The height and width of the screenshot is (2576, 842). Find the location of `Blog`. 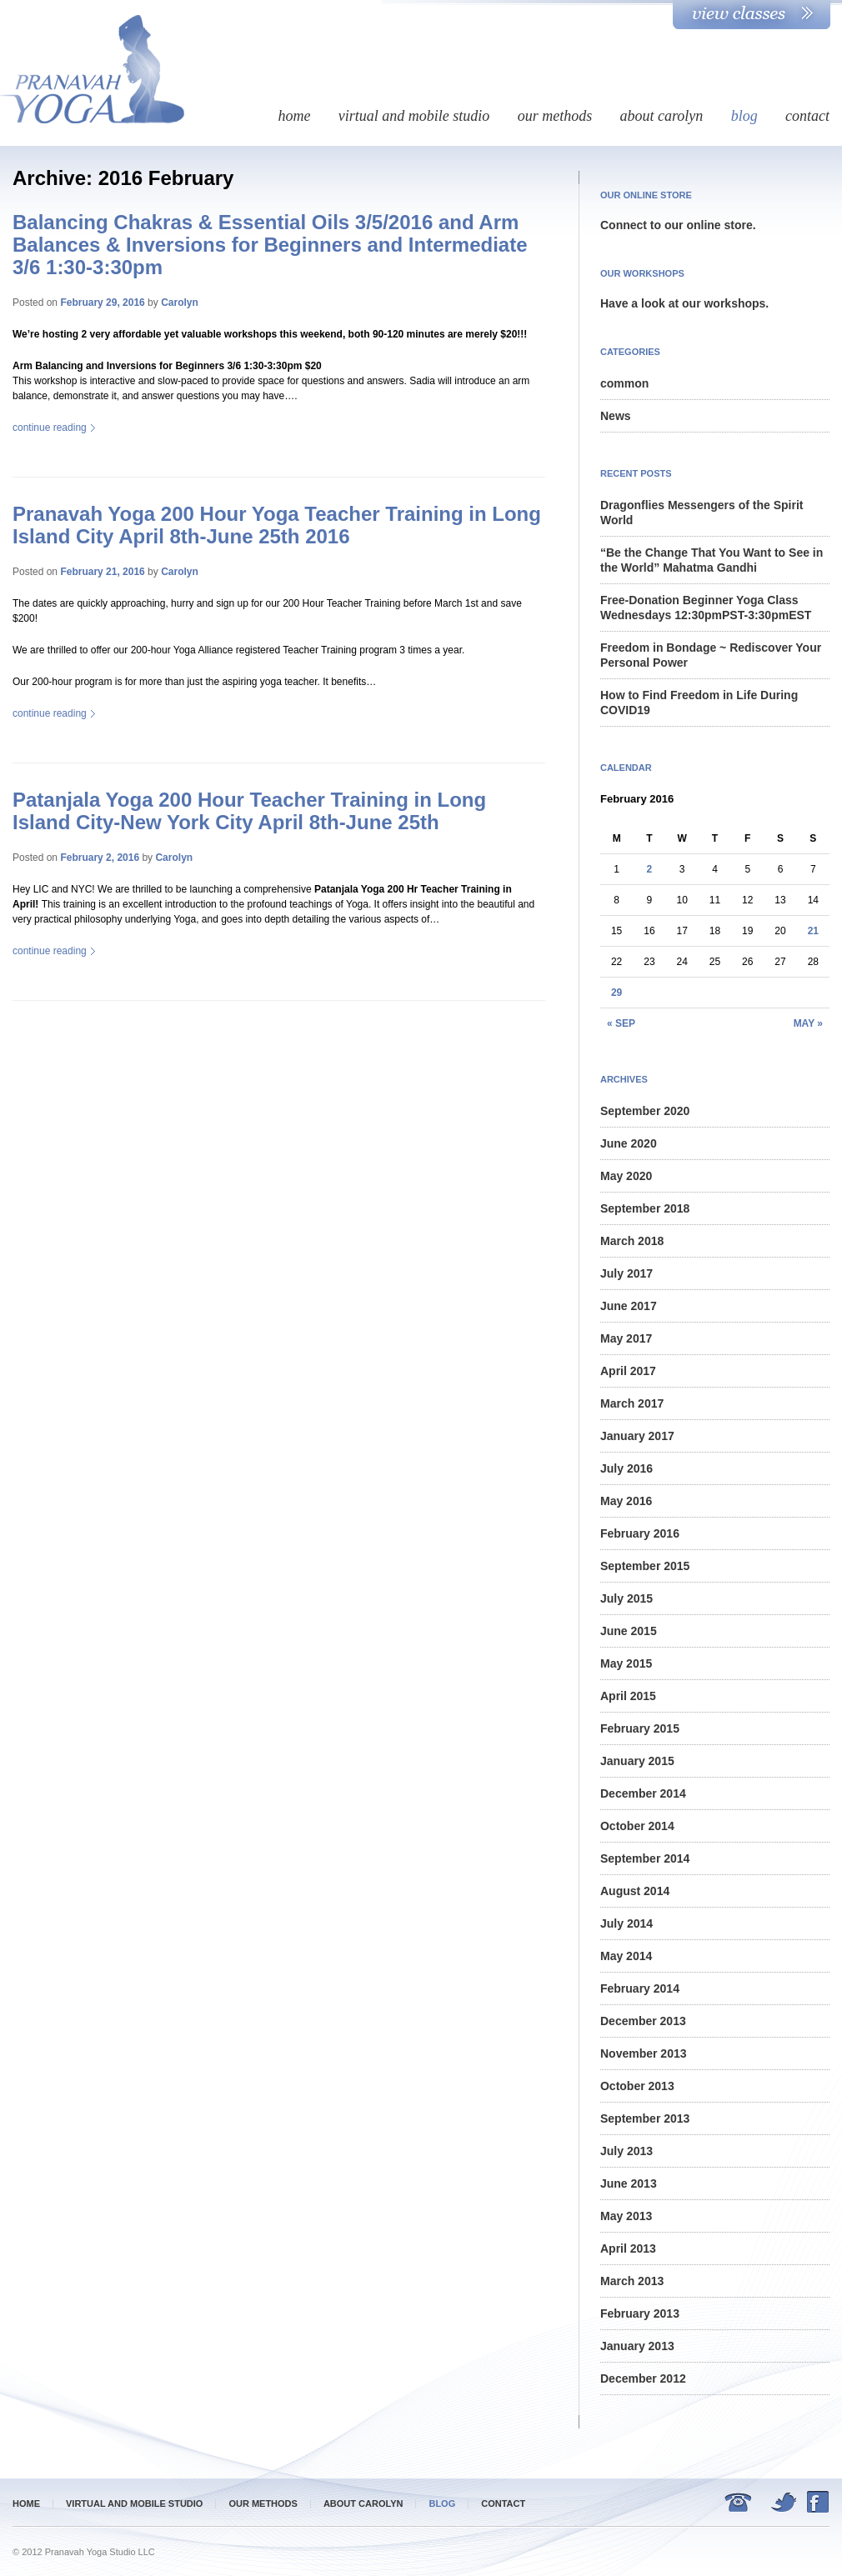

Blog is located at coordinates (744, 116).